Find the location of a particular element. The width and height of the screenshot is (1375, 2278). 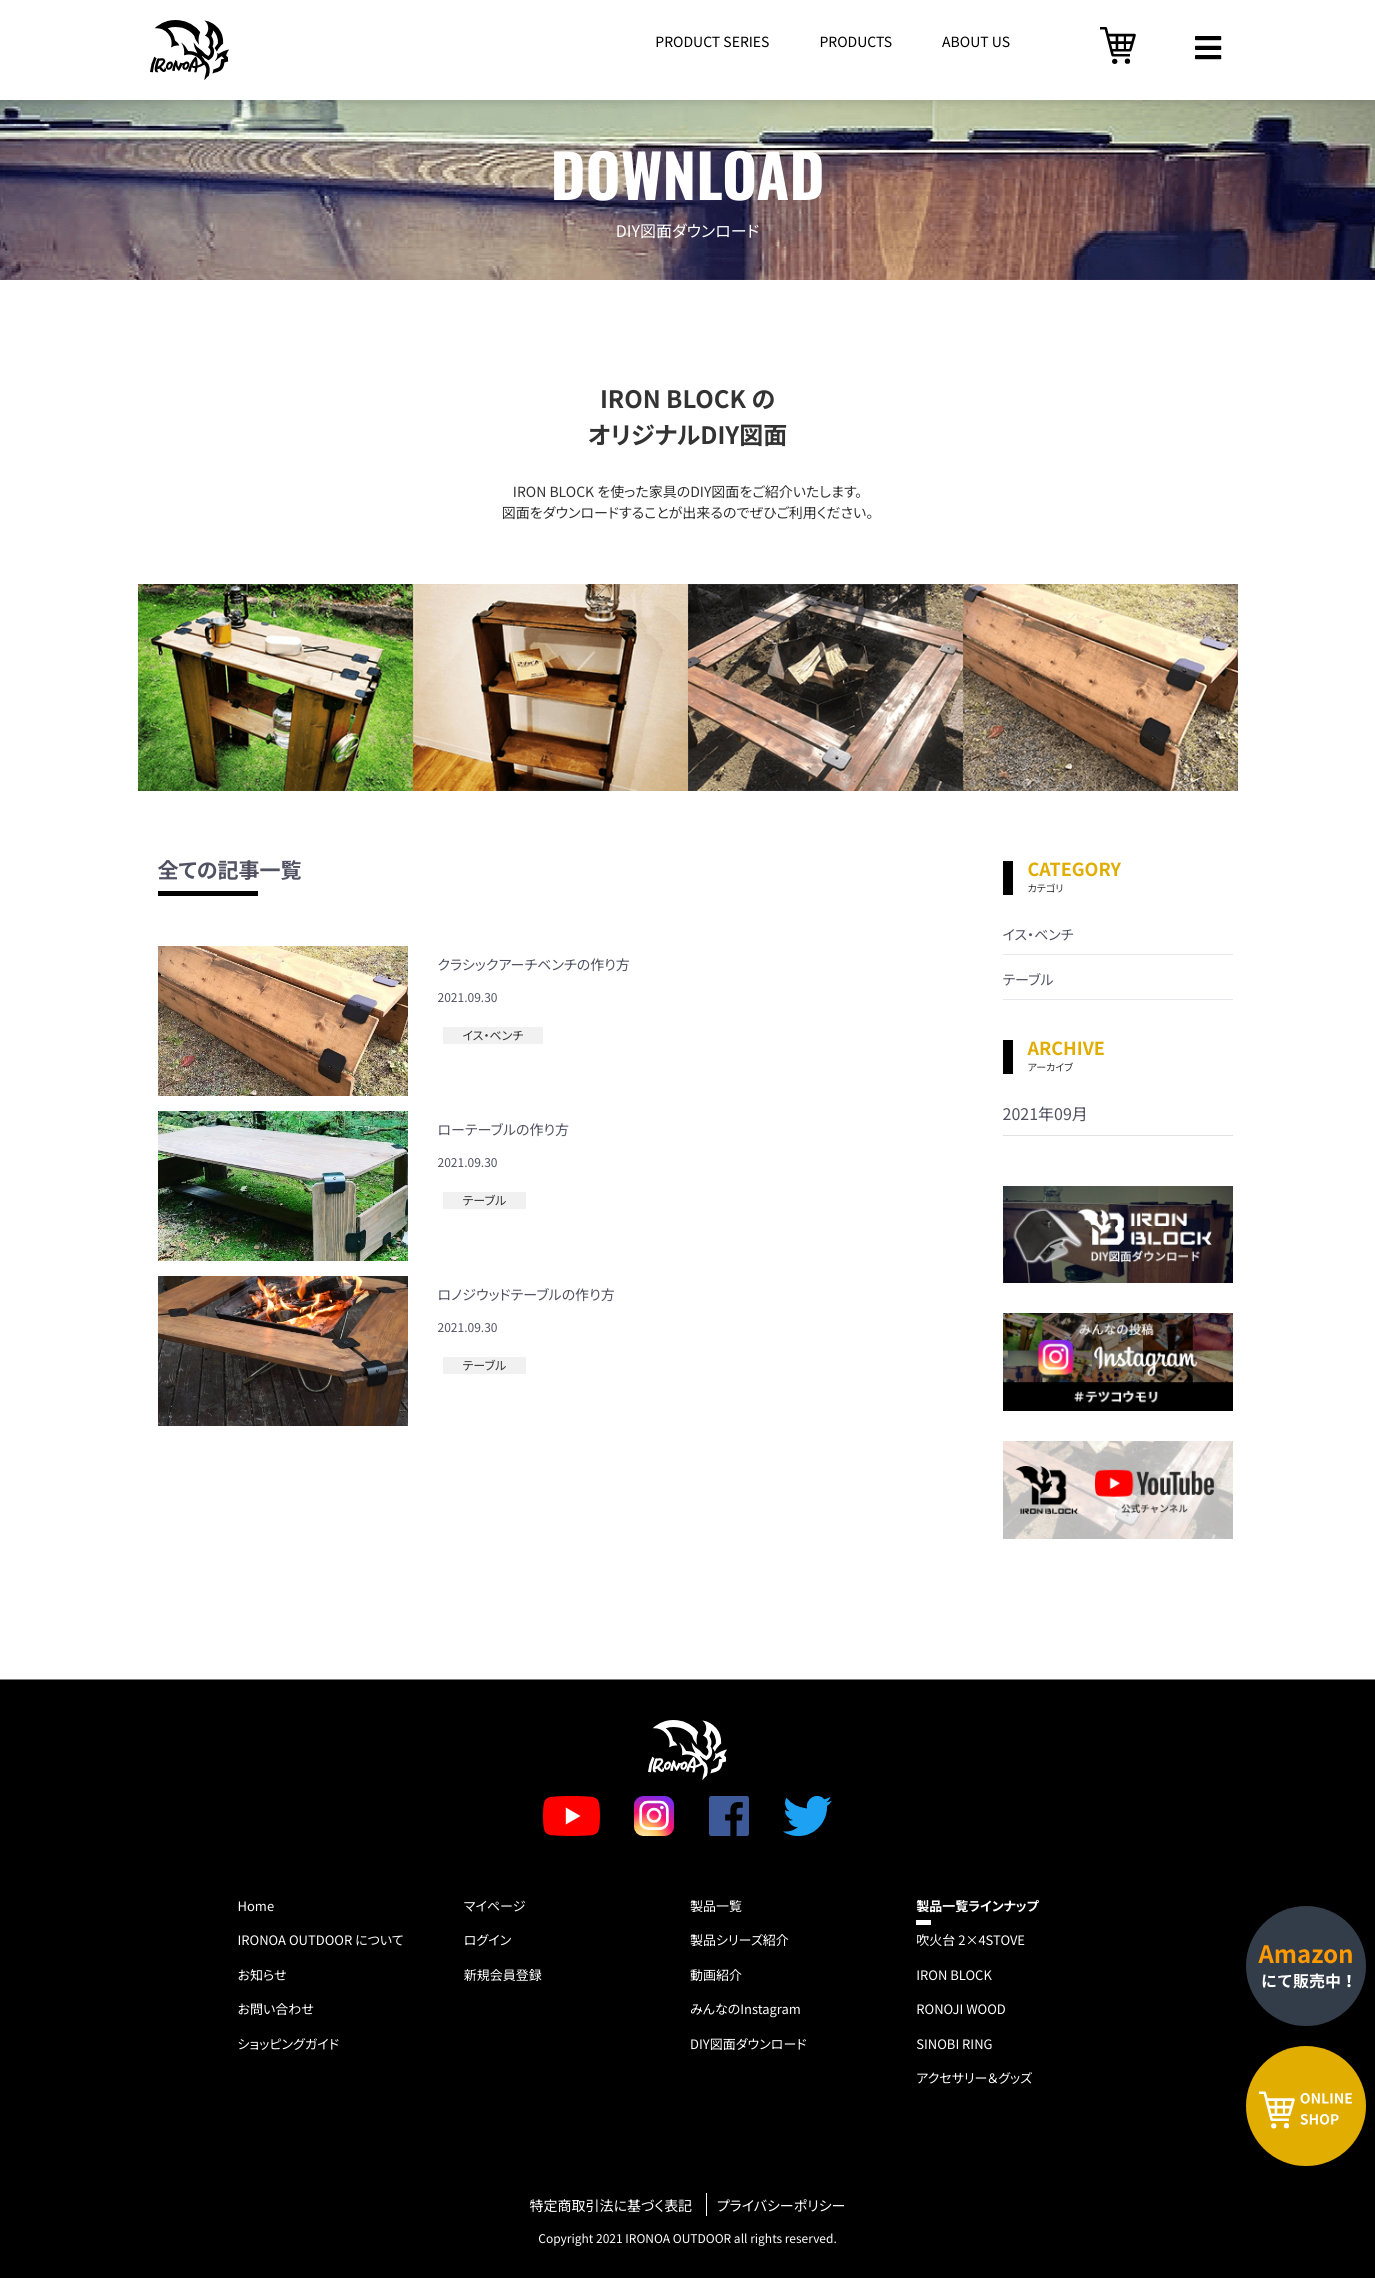

Home is located at coordinates (256, 1905).